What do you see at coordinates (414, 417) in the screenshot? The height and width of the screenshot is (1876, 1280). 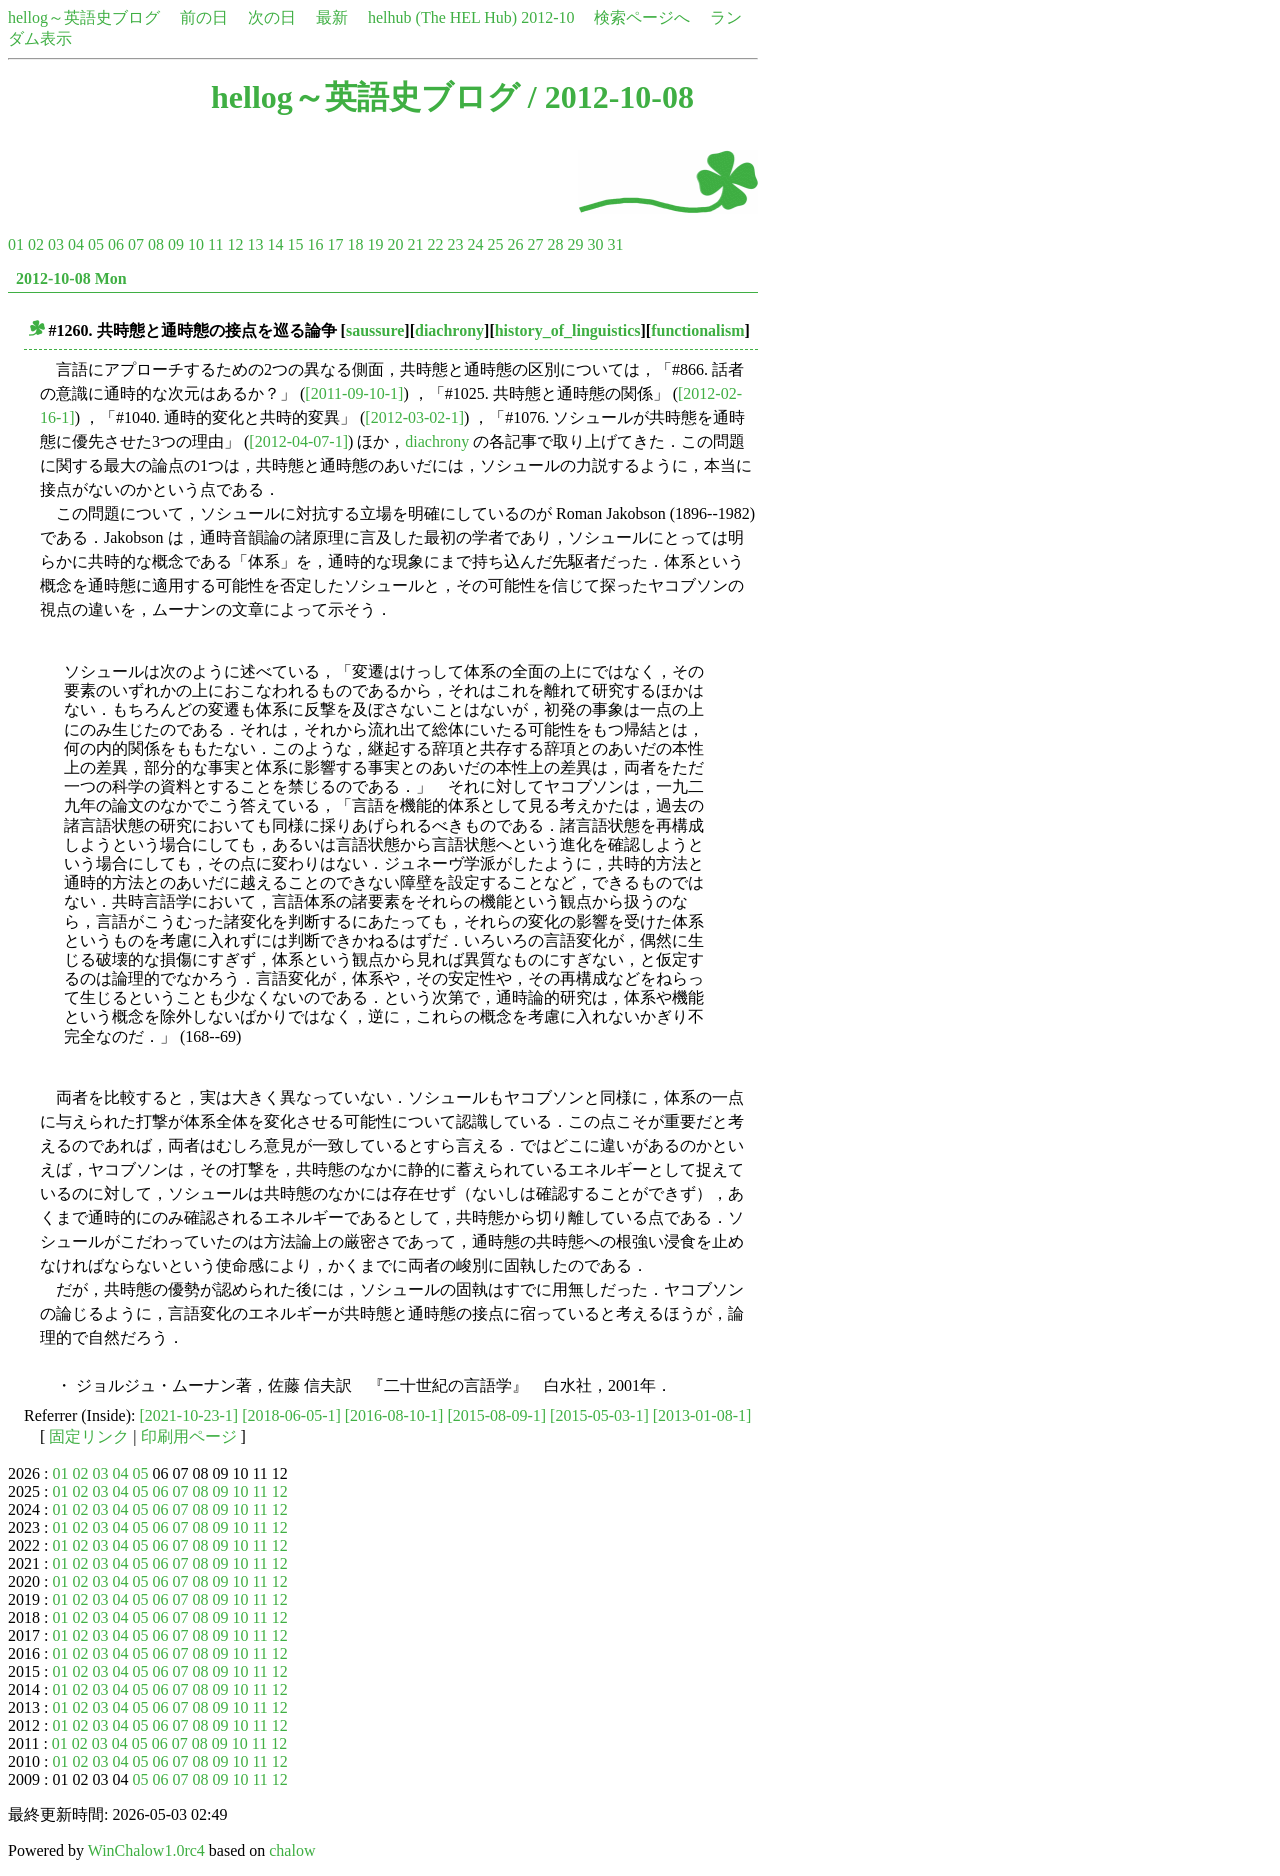 I see `[2012-03-02-1]` at bounding box center [414, 417].